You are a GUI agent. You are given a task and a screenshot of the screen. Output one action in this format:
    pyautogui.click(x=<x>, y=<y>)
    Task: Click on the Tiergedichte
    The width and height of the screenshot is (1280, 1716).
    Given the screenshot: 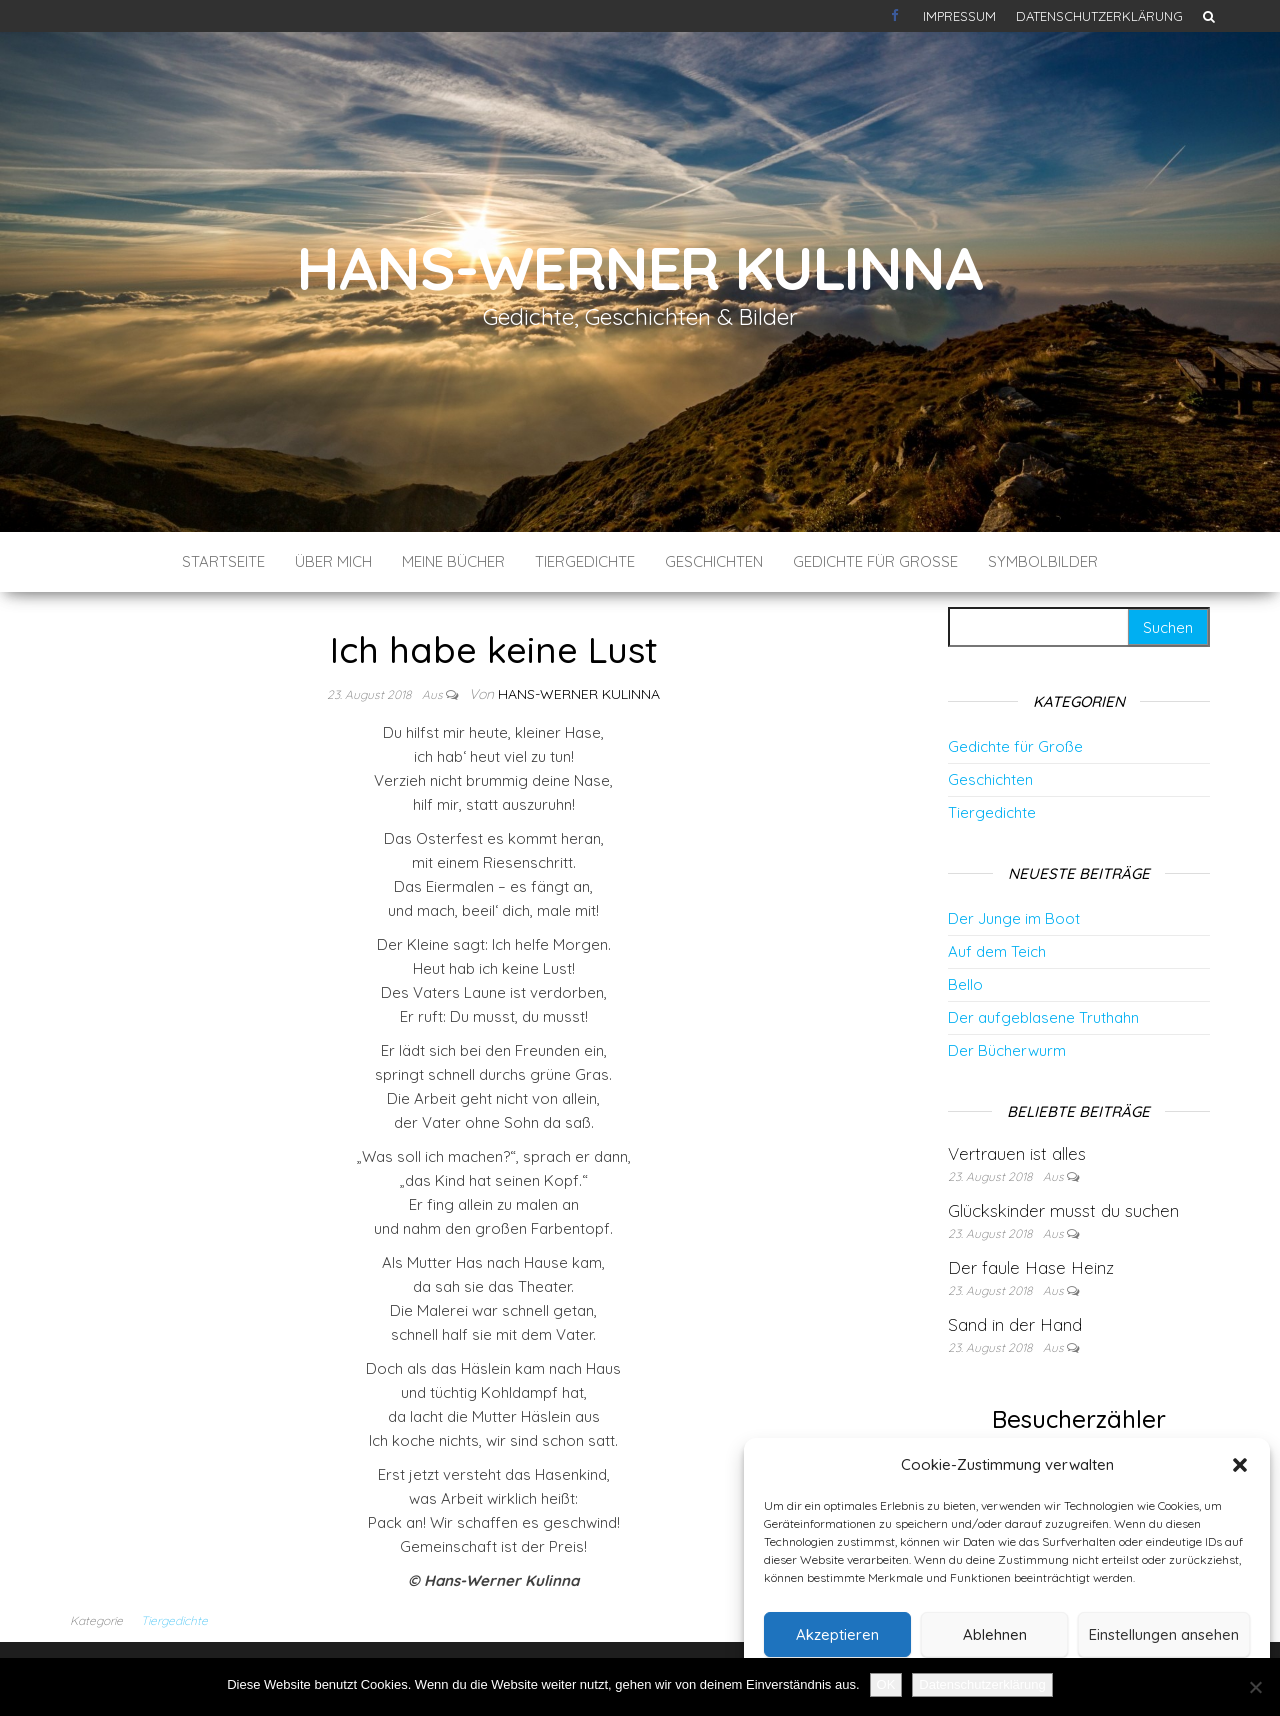 What is the action you would take?
    pyautogui.click(x=585, y=561)
    